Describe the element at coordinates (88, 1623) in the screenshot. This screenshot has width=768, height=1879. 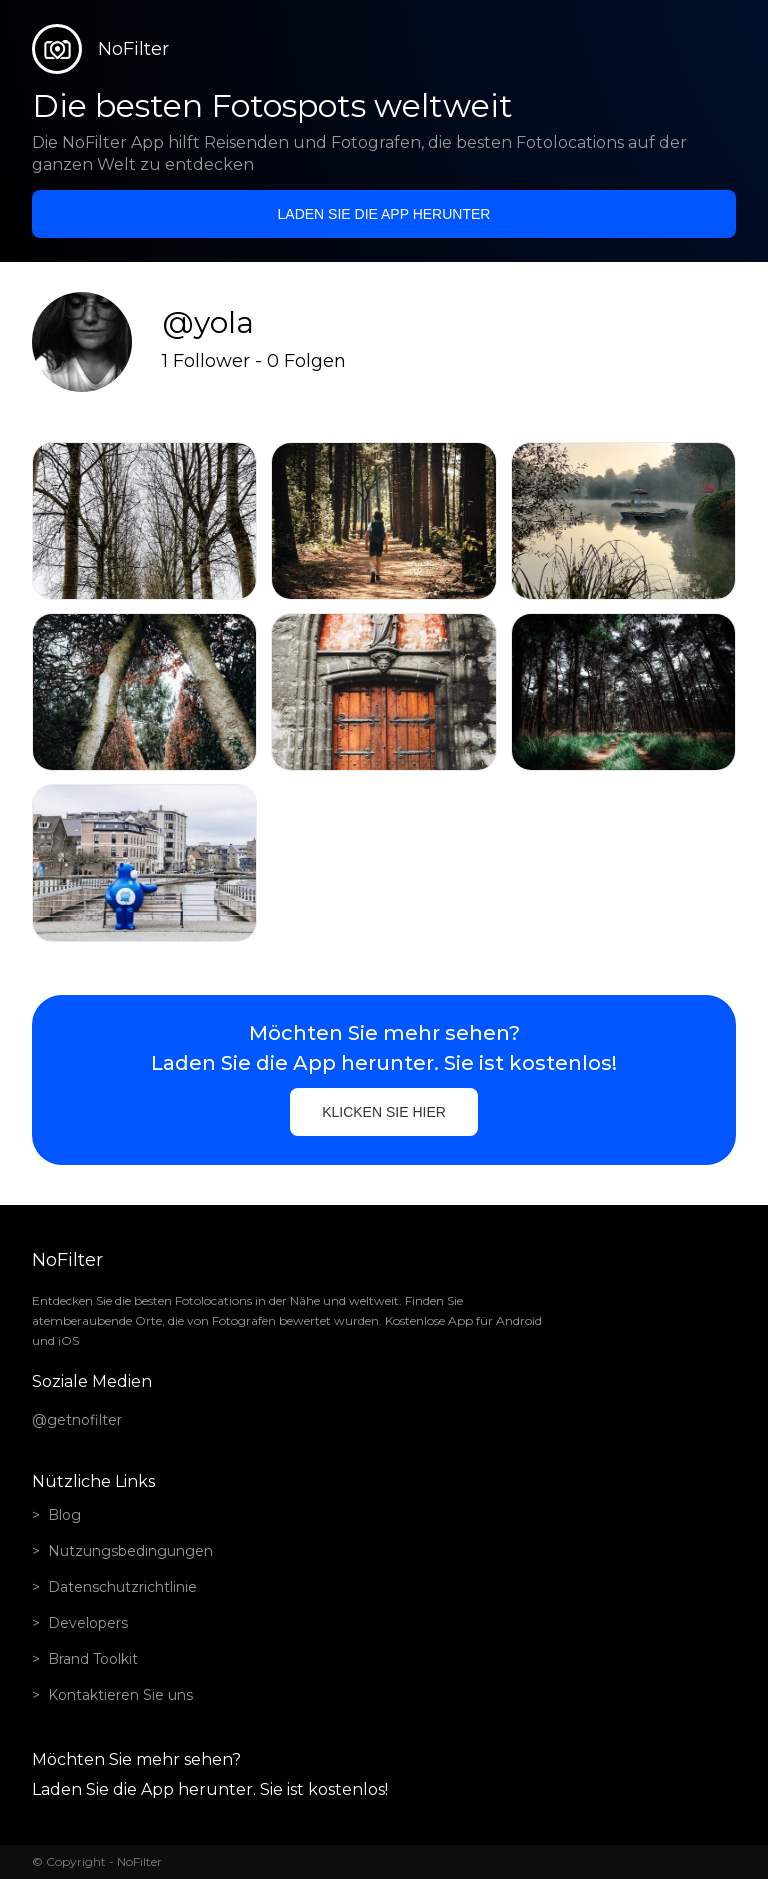
I see `Developers` at that location.